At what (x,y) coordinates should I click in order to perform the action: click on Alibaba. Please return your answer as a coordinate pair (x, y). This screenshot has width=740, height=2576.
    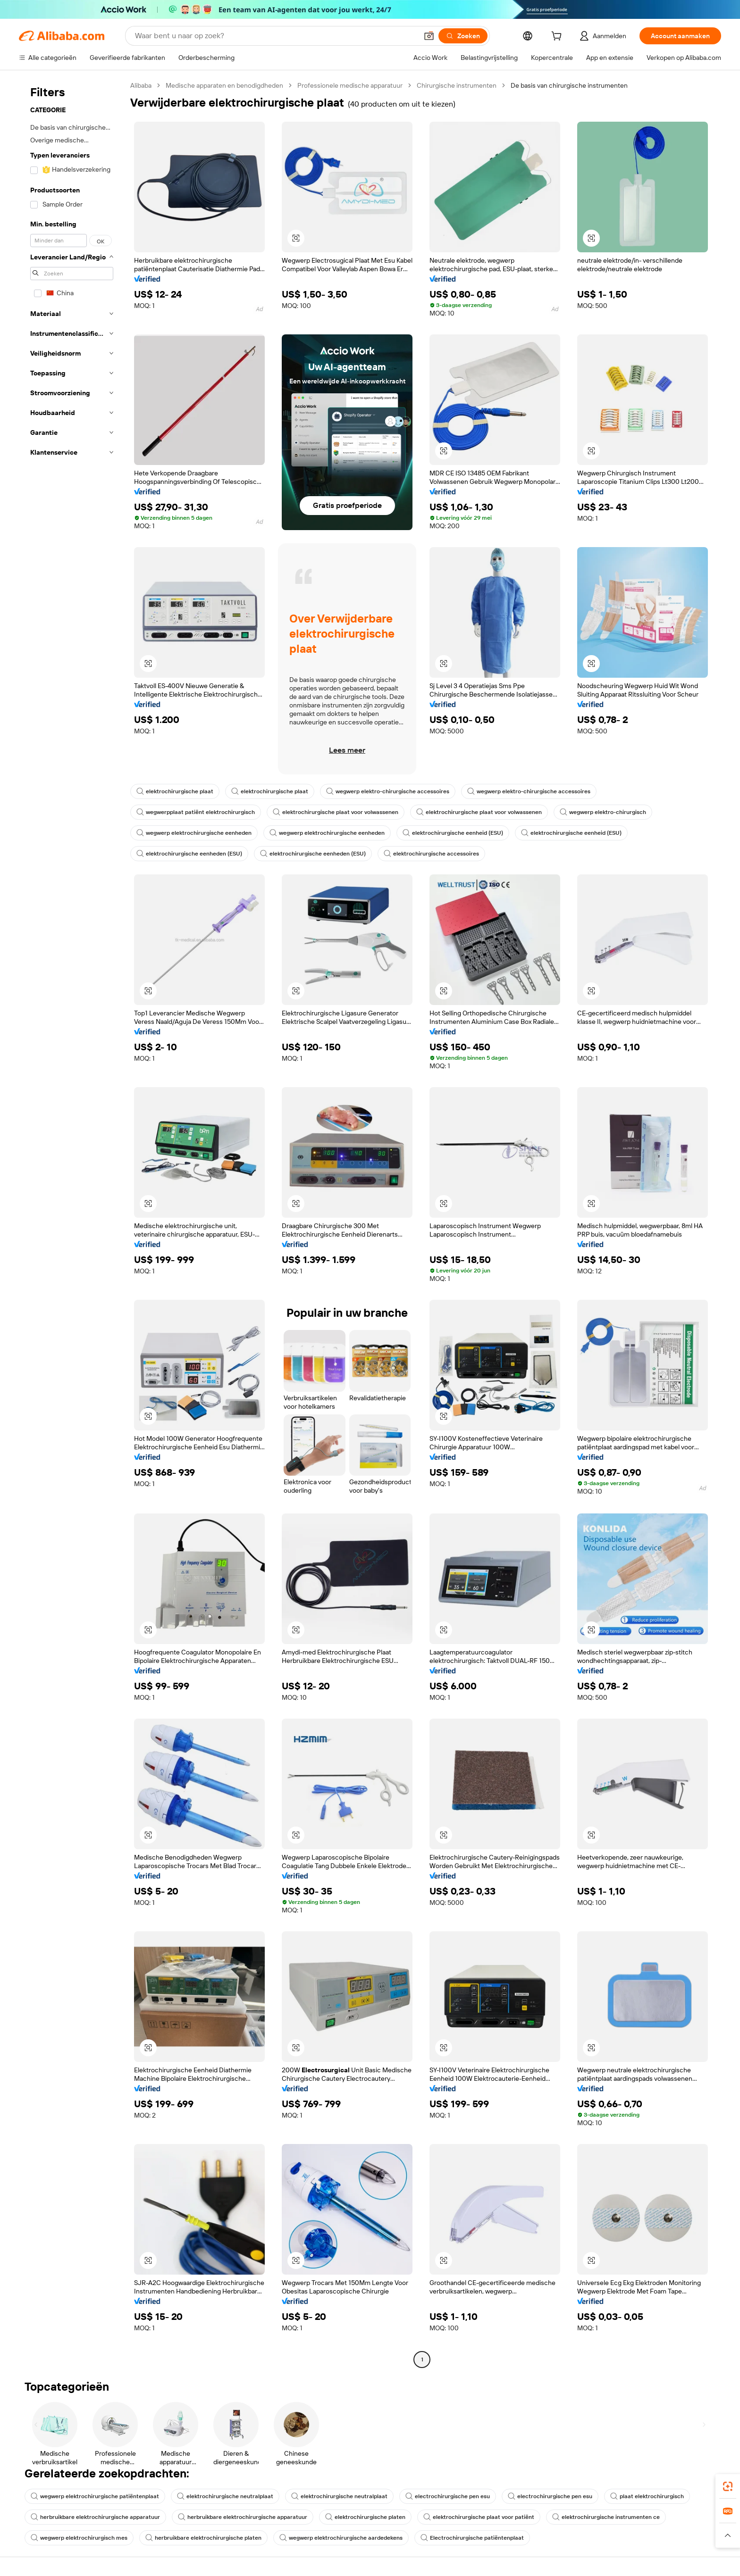
    Looking at the image, I should click on (140, 85).